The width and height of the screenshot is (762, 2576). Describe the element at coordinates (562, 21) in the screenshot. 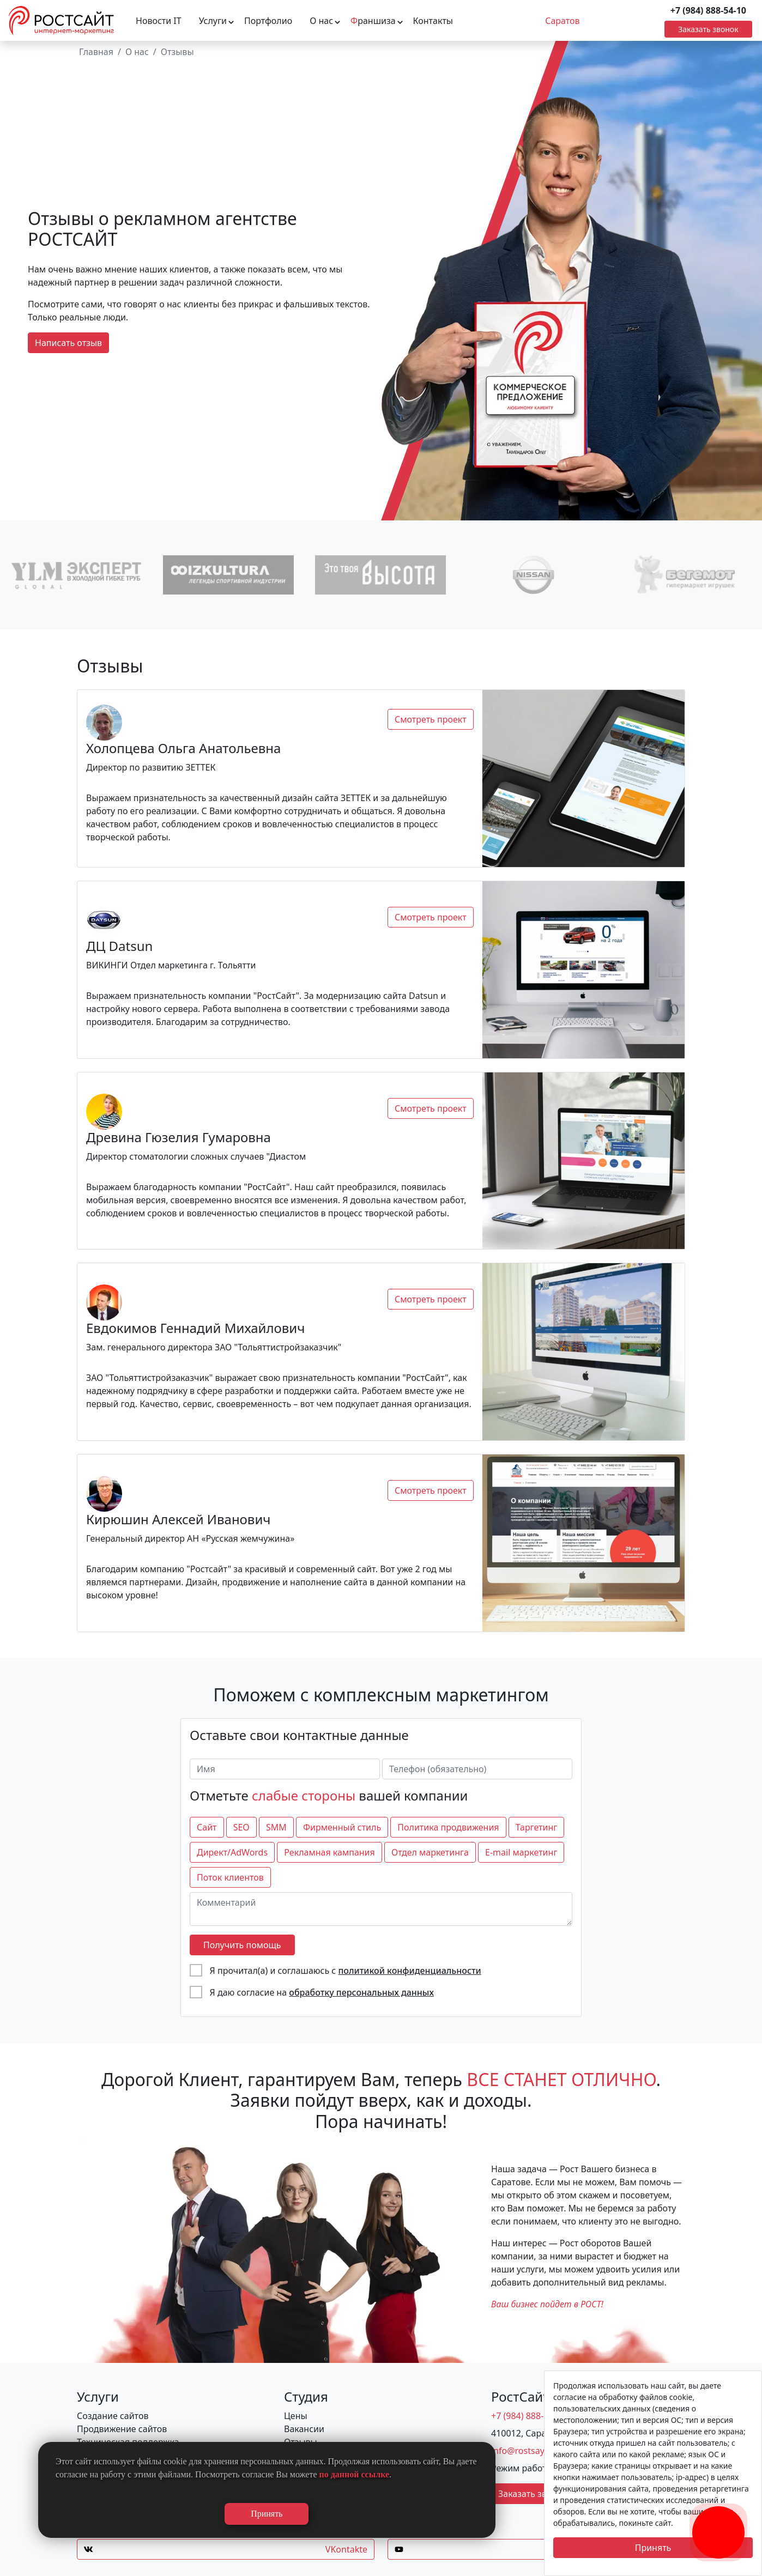

I see `Саратов` at that location.